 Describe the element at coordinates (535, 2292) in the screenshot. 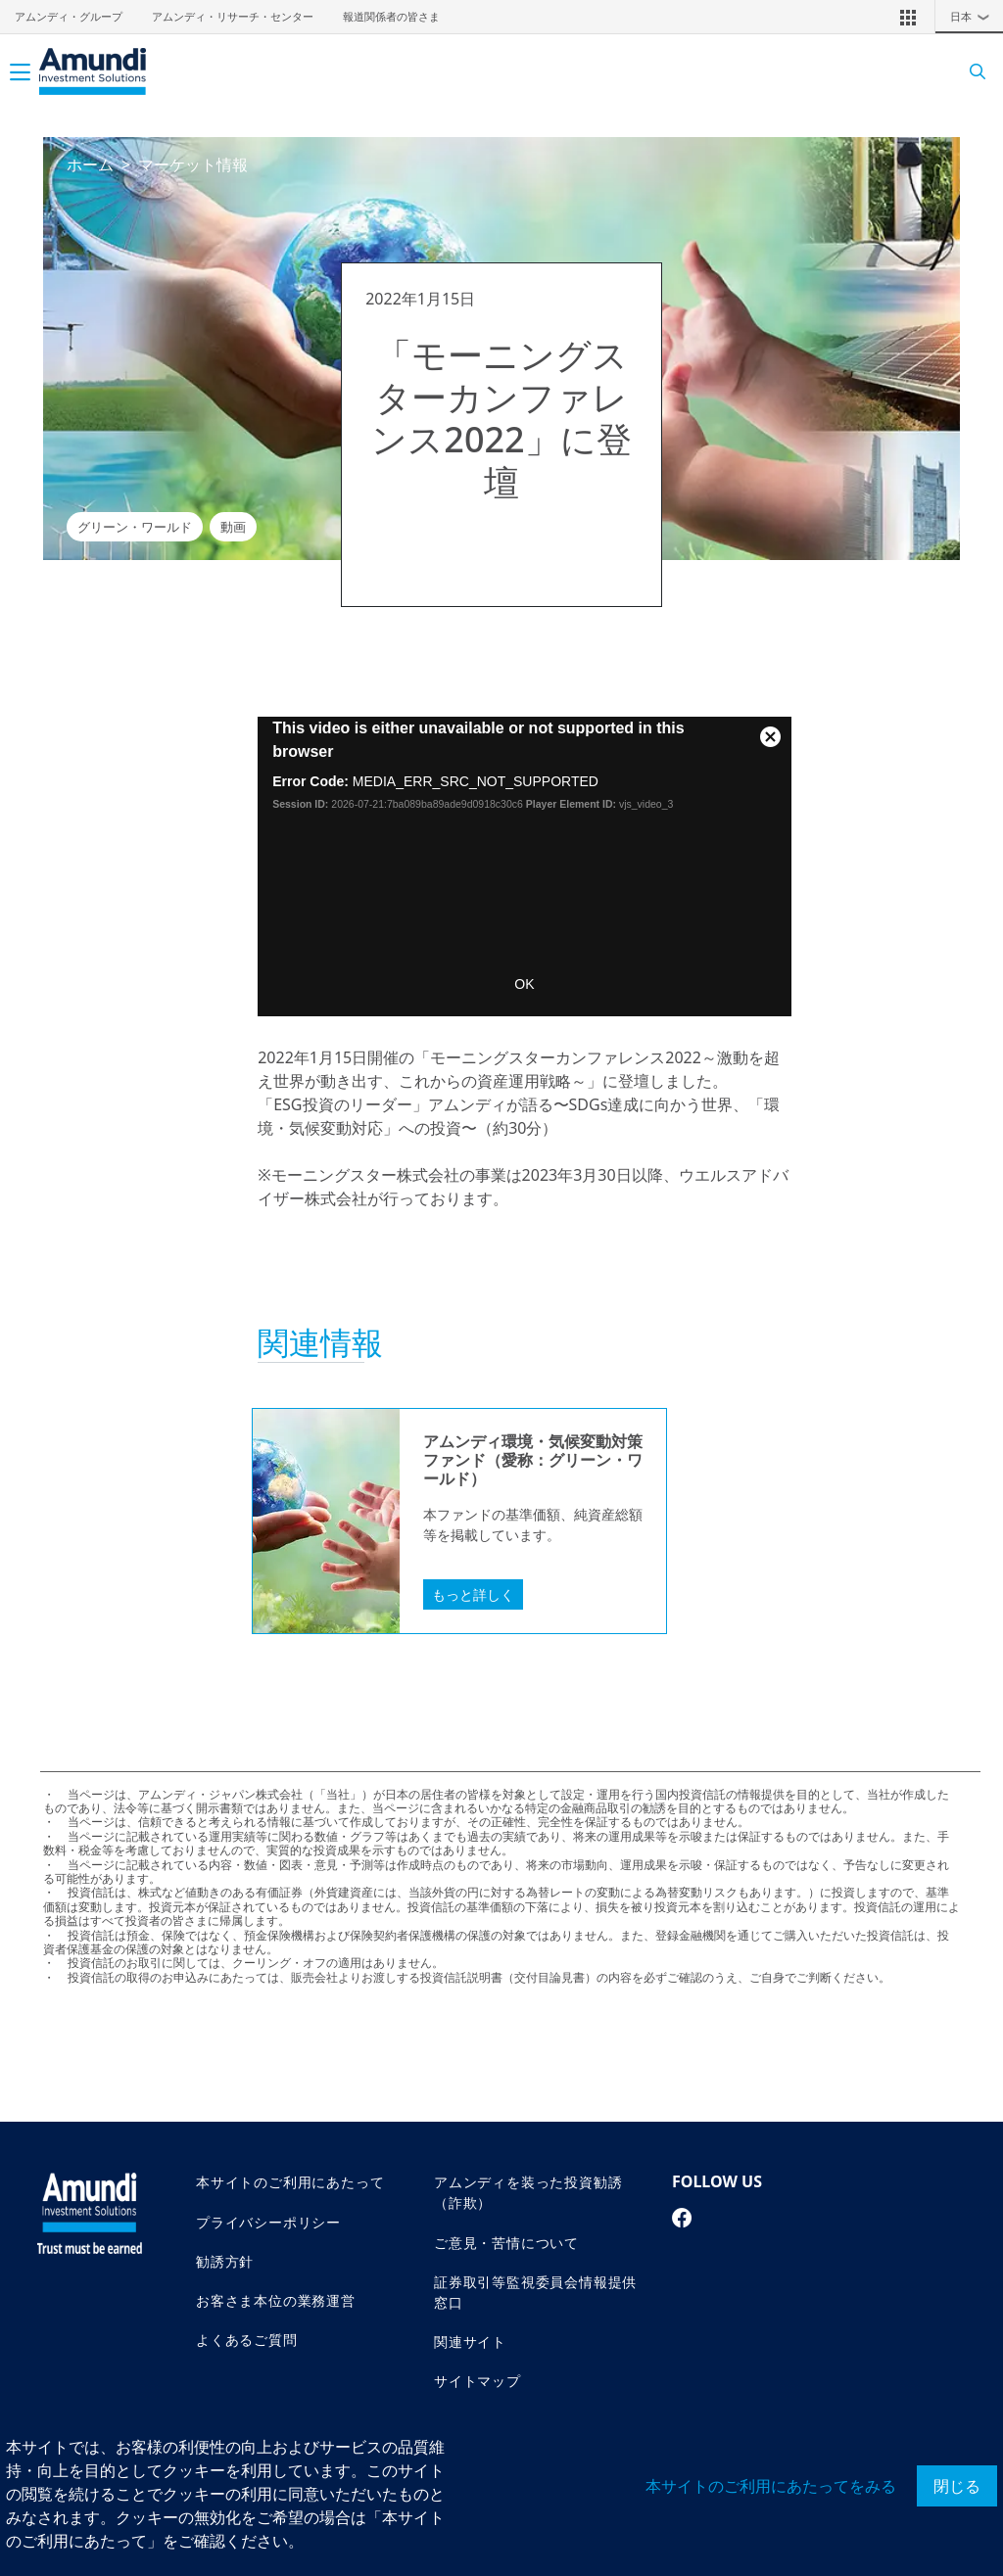

I see `証券取引等監視委員会情報提供窓口` at that location.